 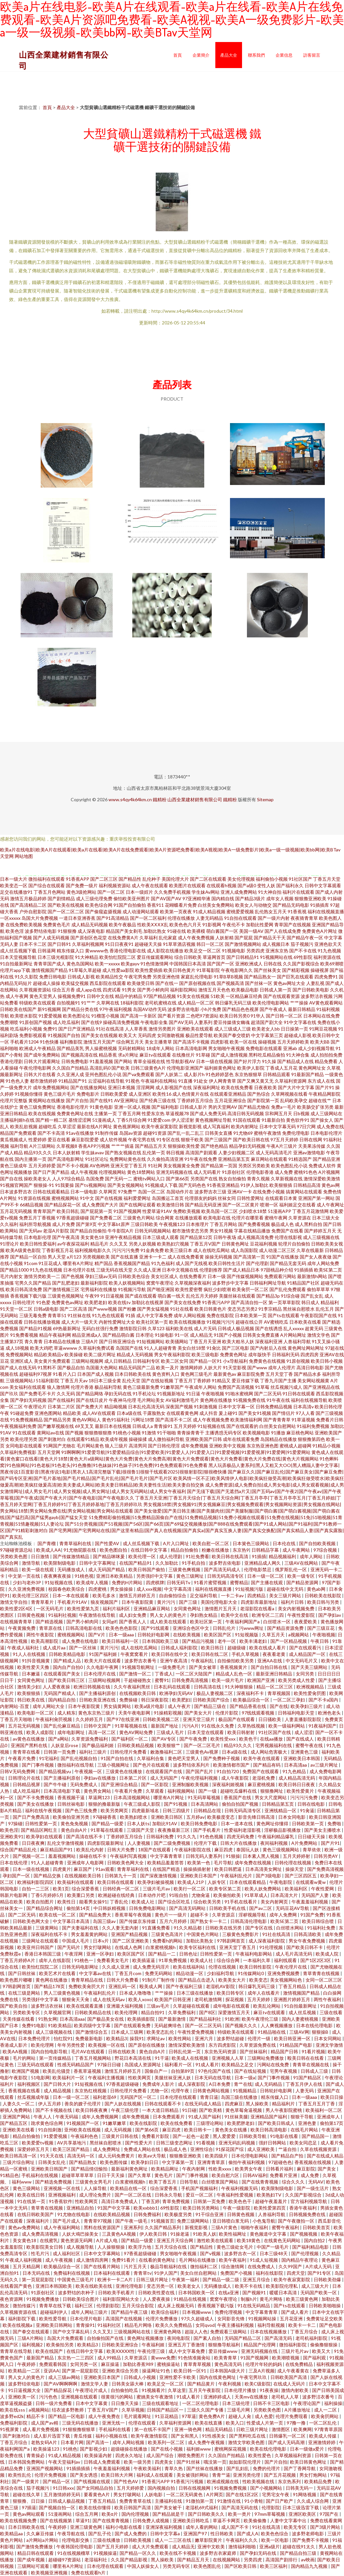 I want to click on 岛国一区二区, so click(x=151, y=1191).